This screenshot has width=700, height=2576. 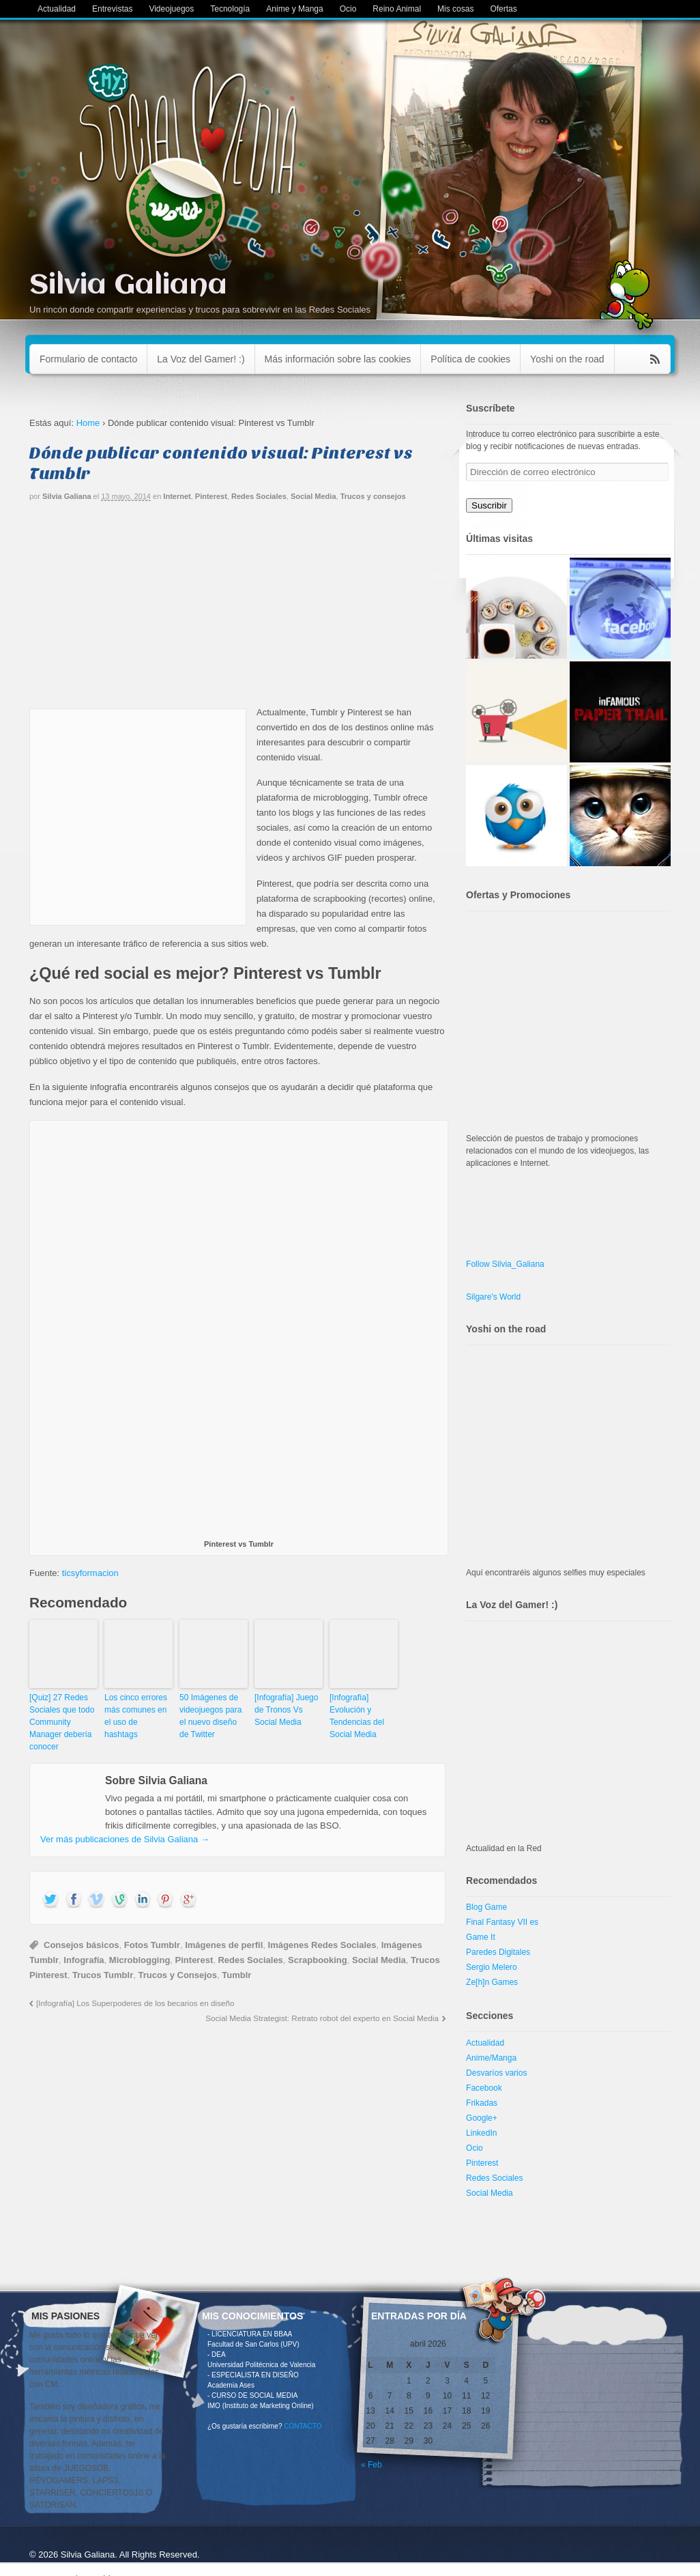 I want to click on Yoshi on the road, so click(x=567, y=359).